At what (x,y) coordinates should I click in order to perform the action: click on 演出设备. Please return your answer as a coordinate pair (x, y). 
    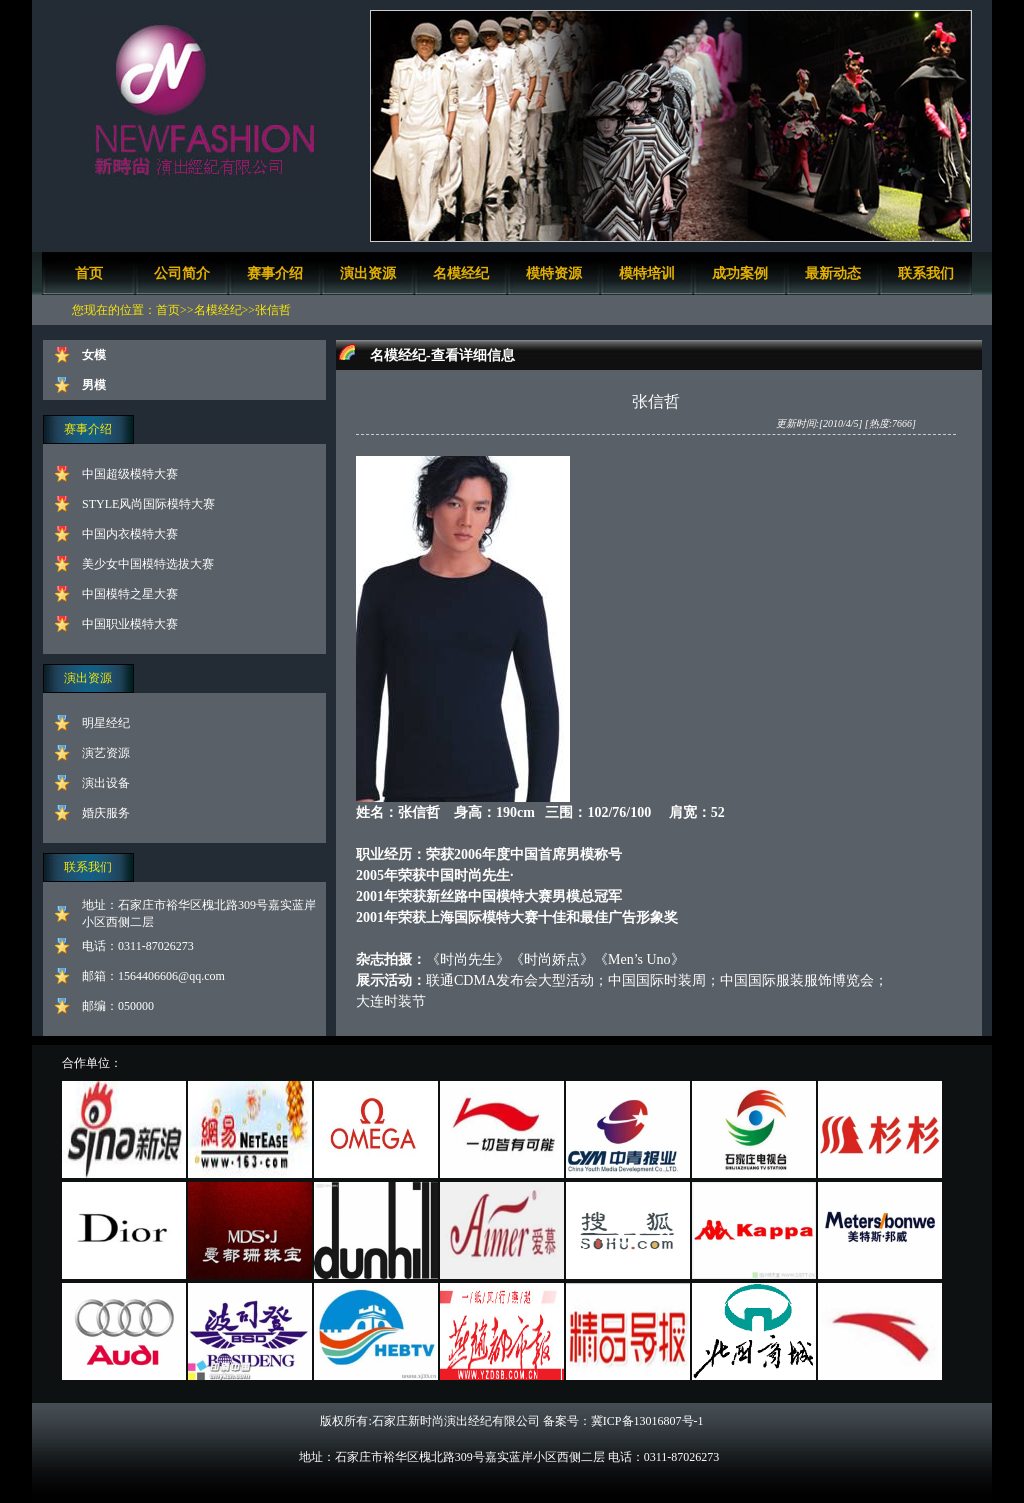
    Looking at the image, I should click on (106, 783).